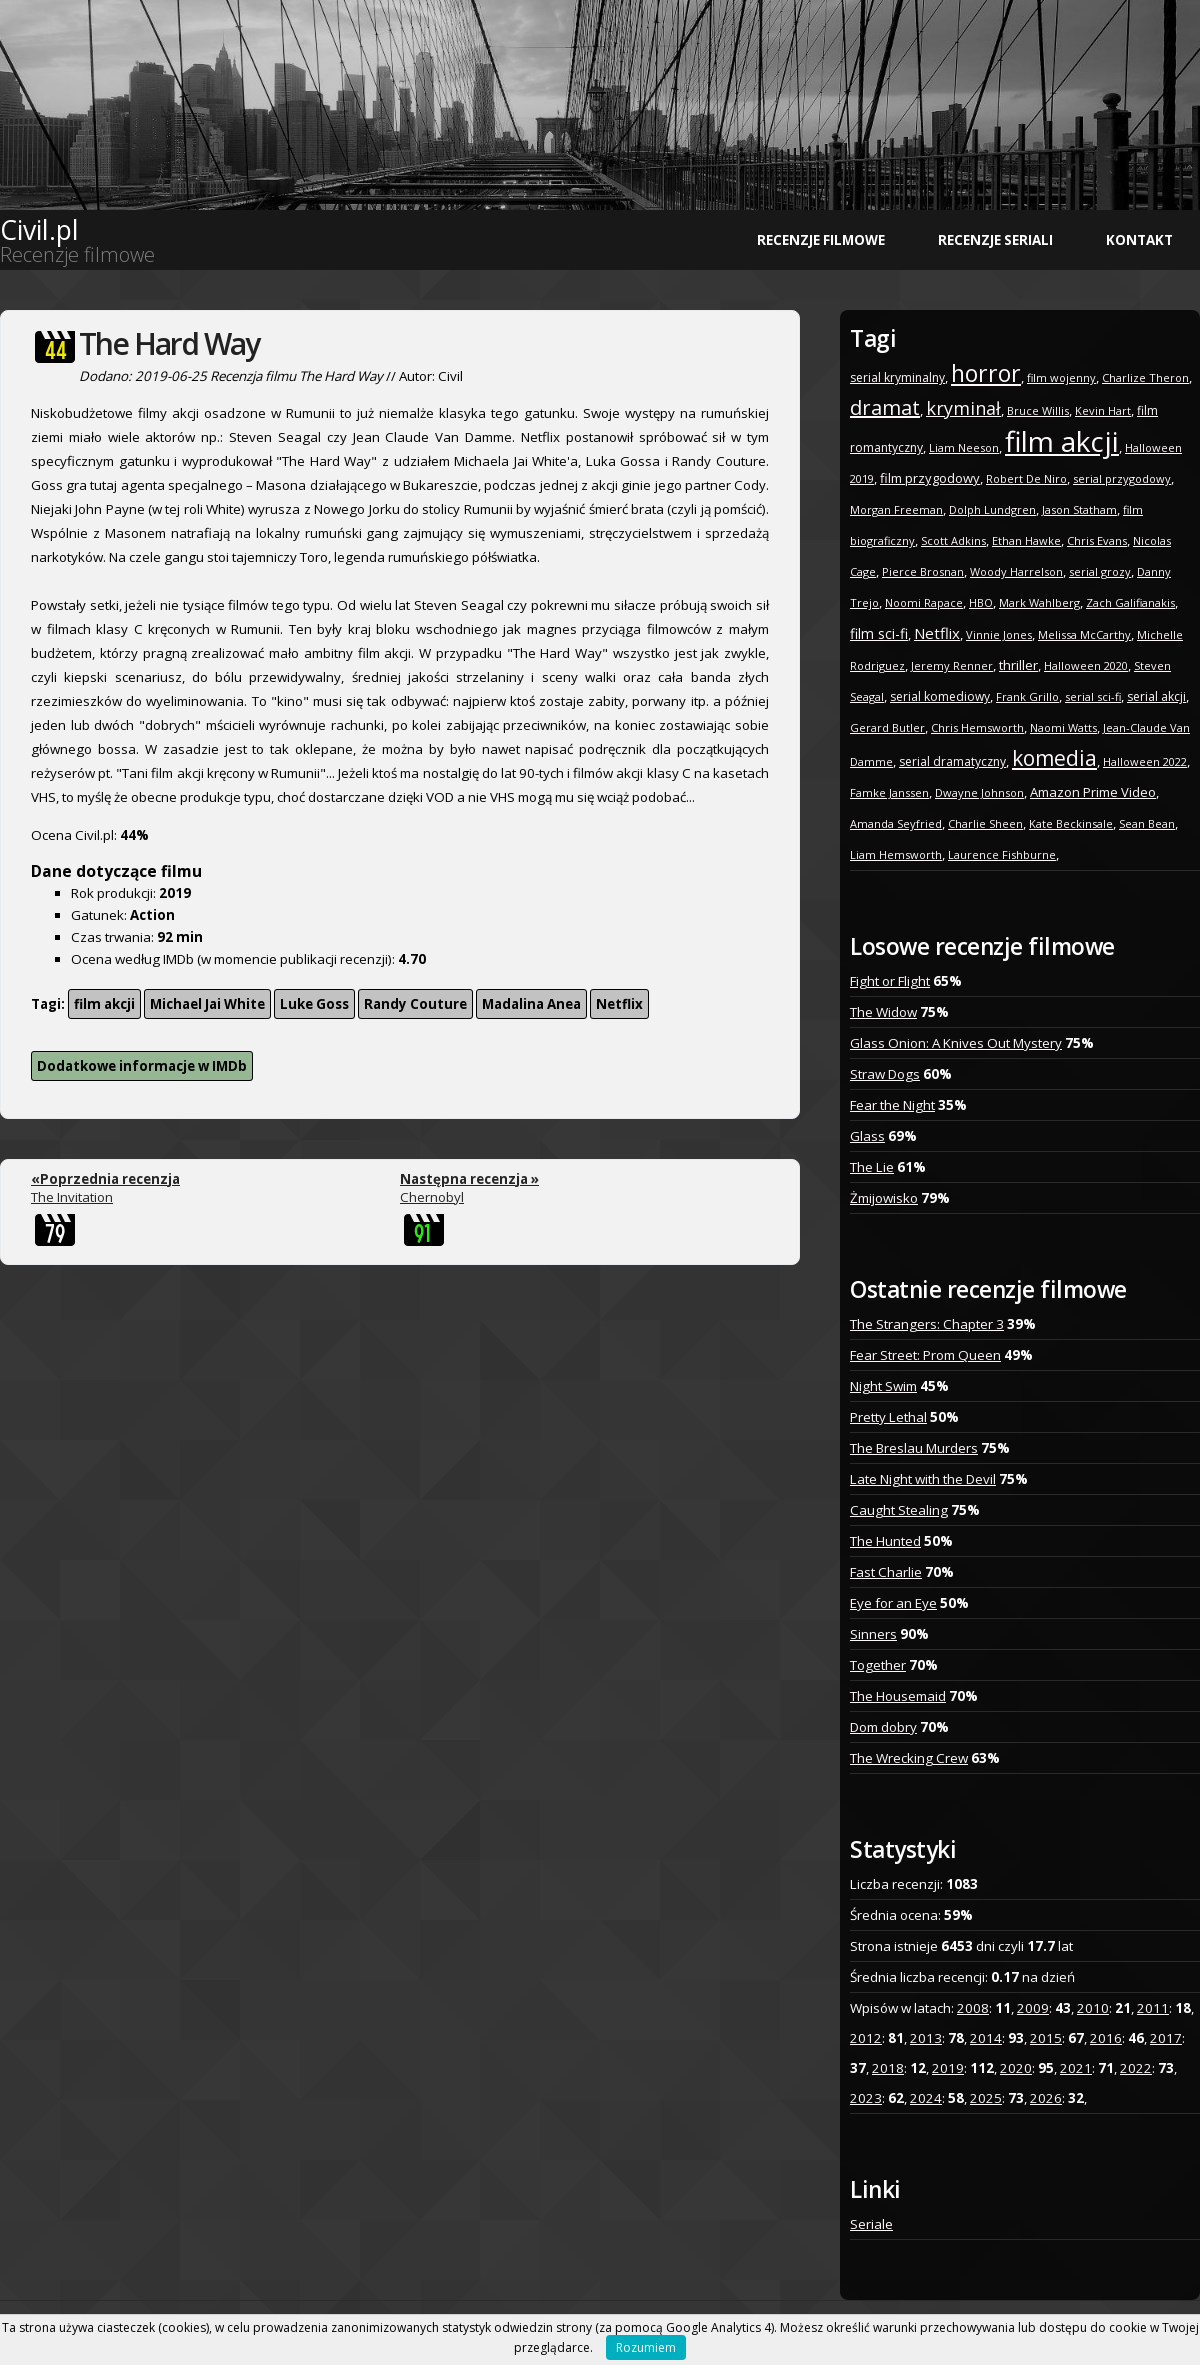 This screenshot has height=2365, width=1200. What do you see at coordinates (866, 2098) in the screenshot?
I see `2023` at bounding box center [866, 2098].